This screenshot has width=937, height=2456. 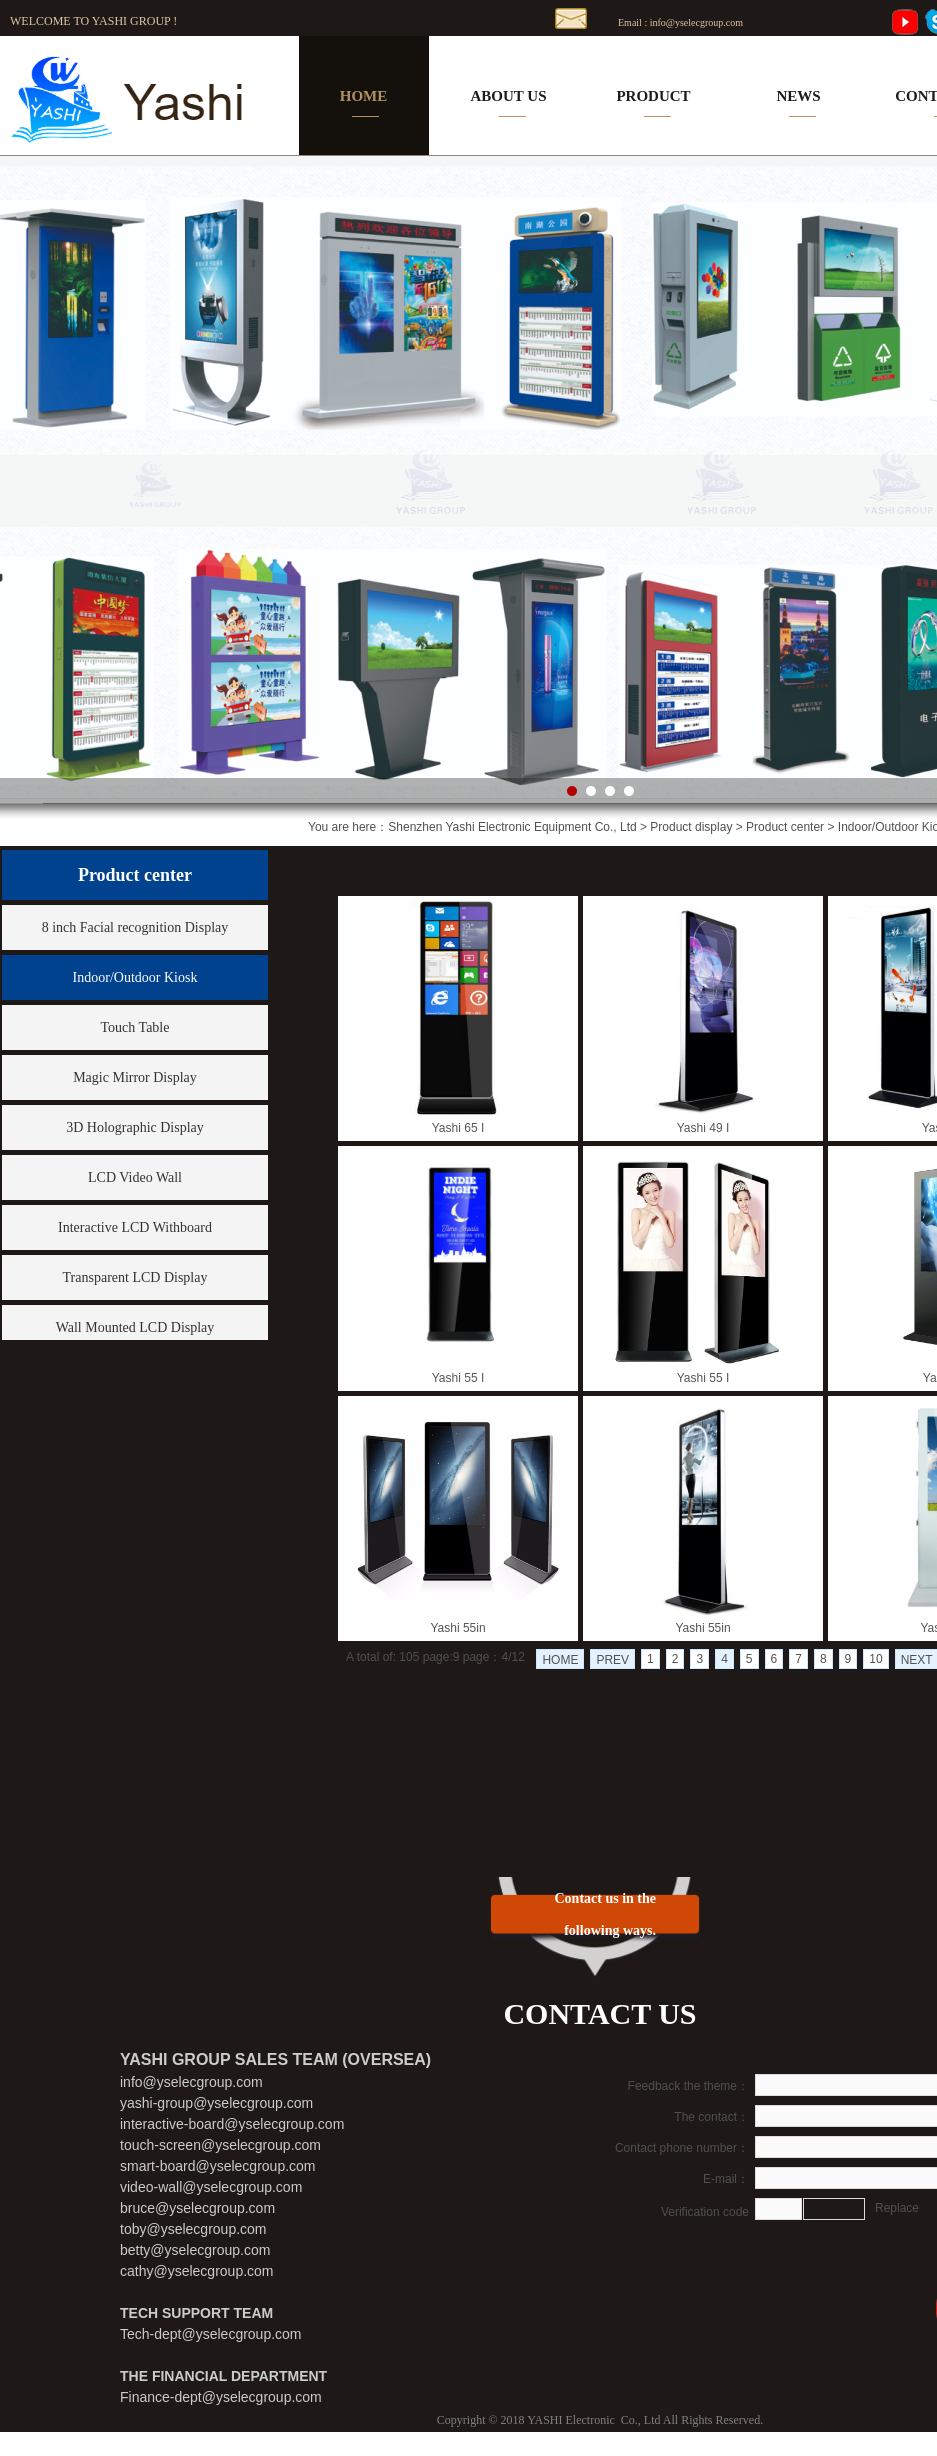 What do you see at coordinates (135, 1327) in the screenshot?
I see `Wall Mounted LCD Display` at bounding box center [135, 1327].